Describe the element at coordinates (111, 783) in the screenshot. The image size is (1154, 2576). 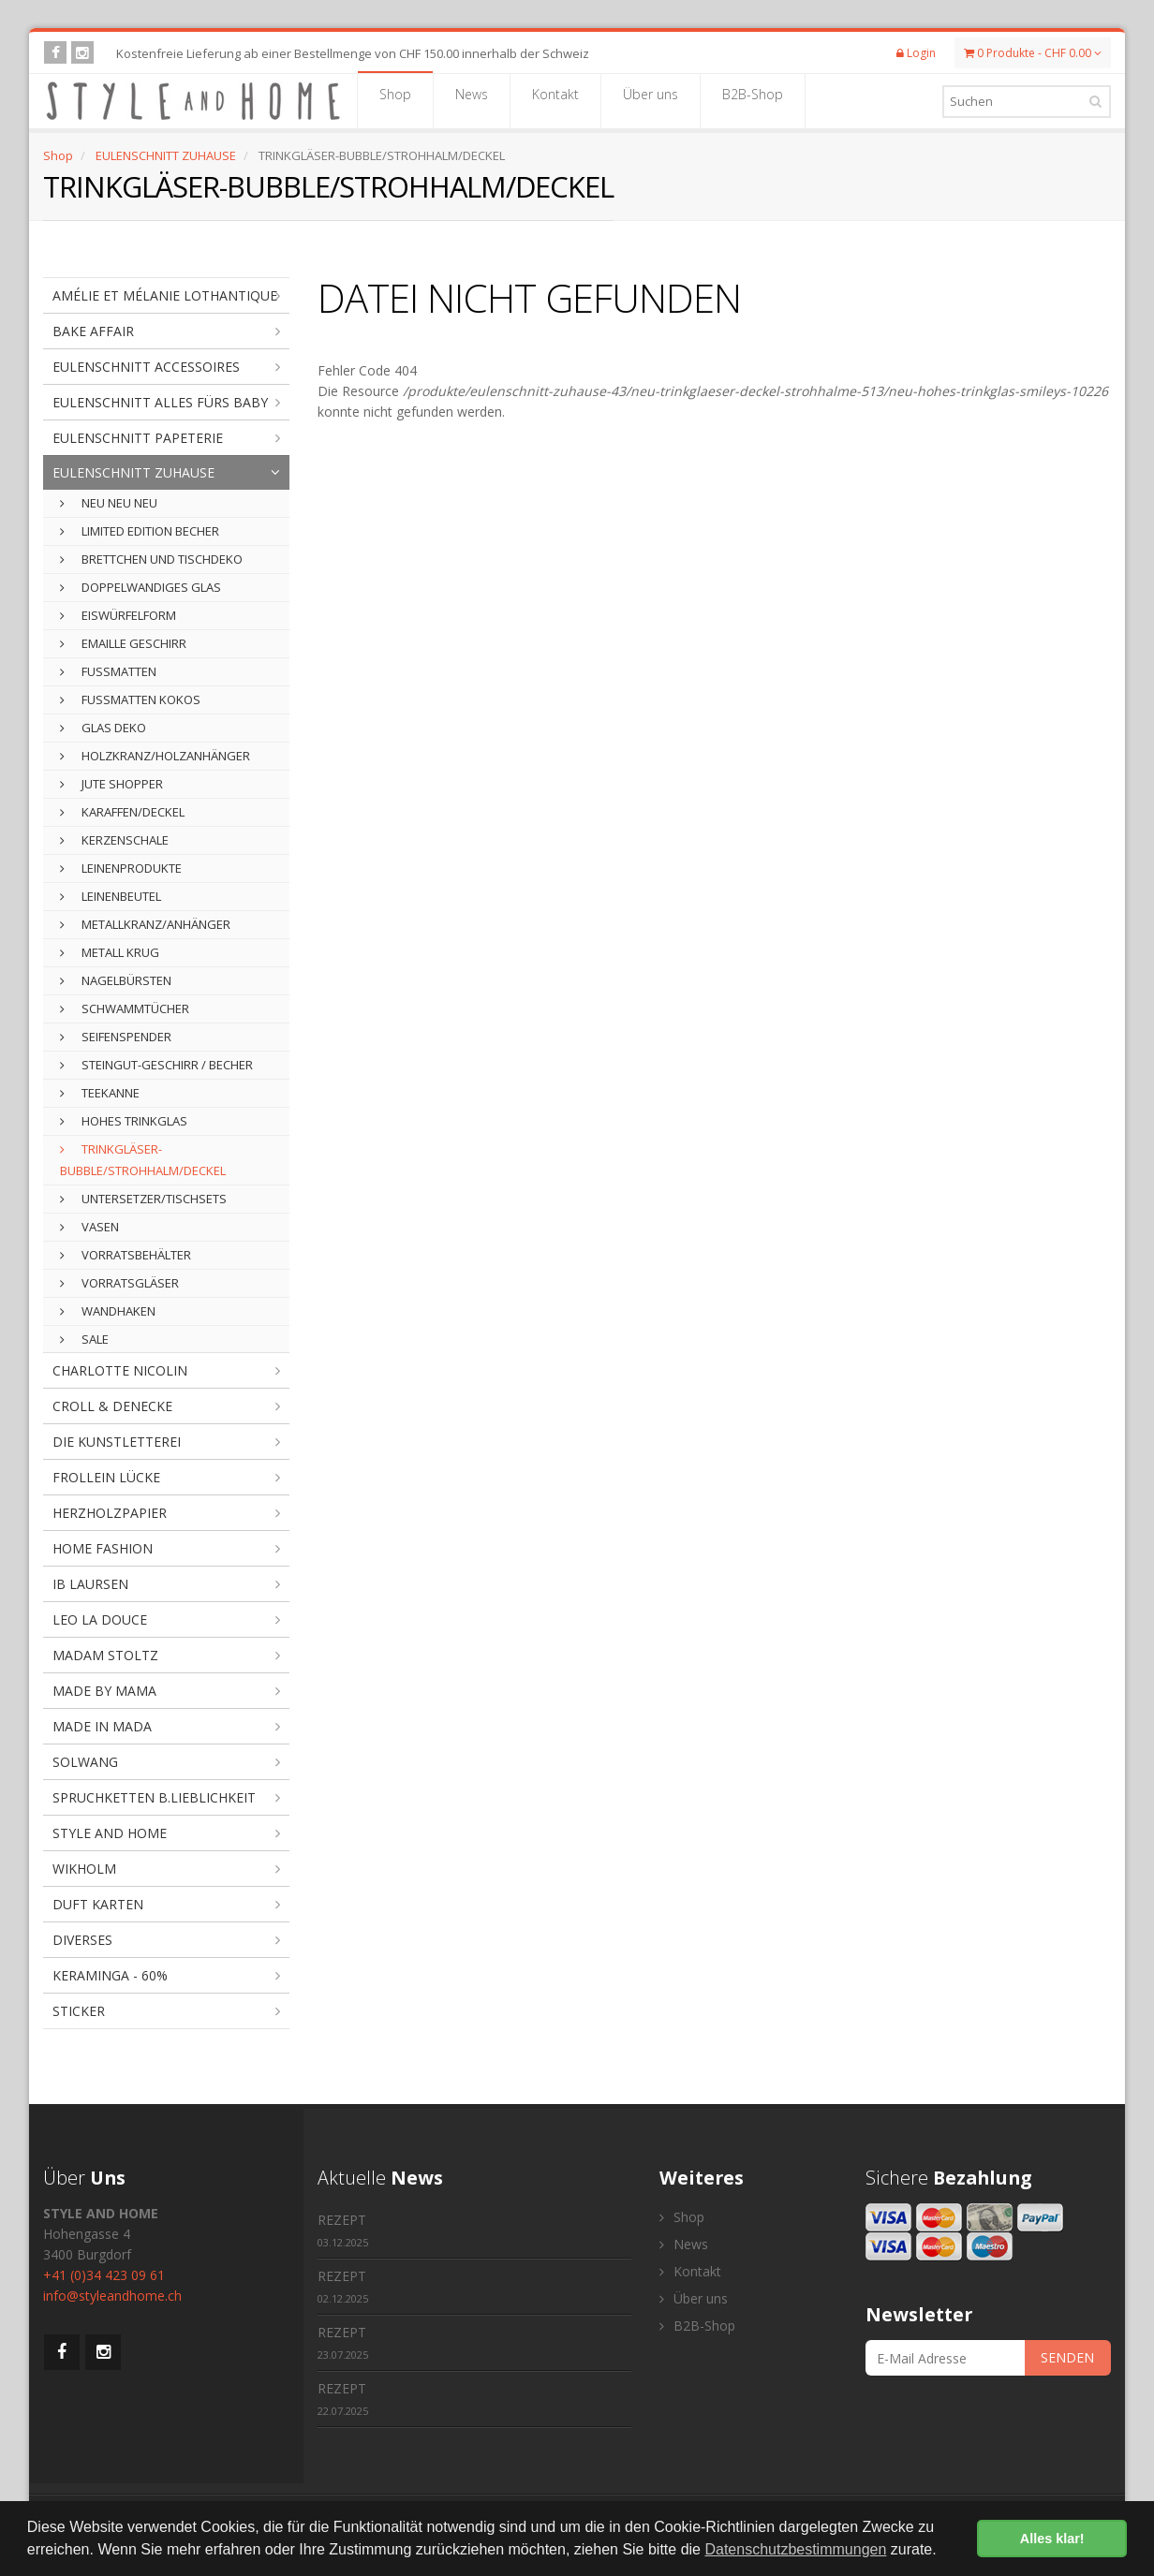
I see `JUTE SHOPPER` at that location.